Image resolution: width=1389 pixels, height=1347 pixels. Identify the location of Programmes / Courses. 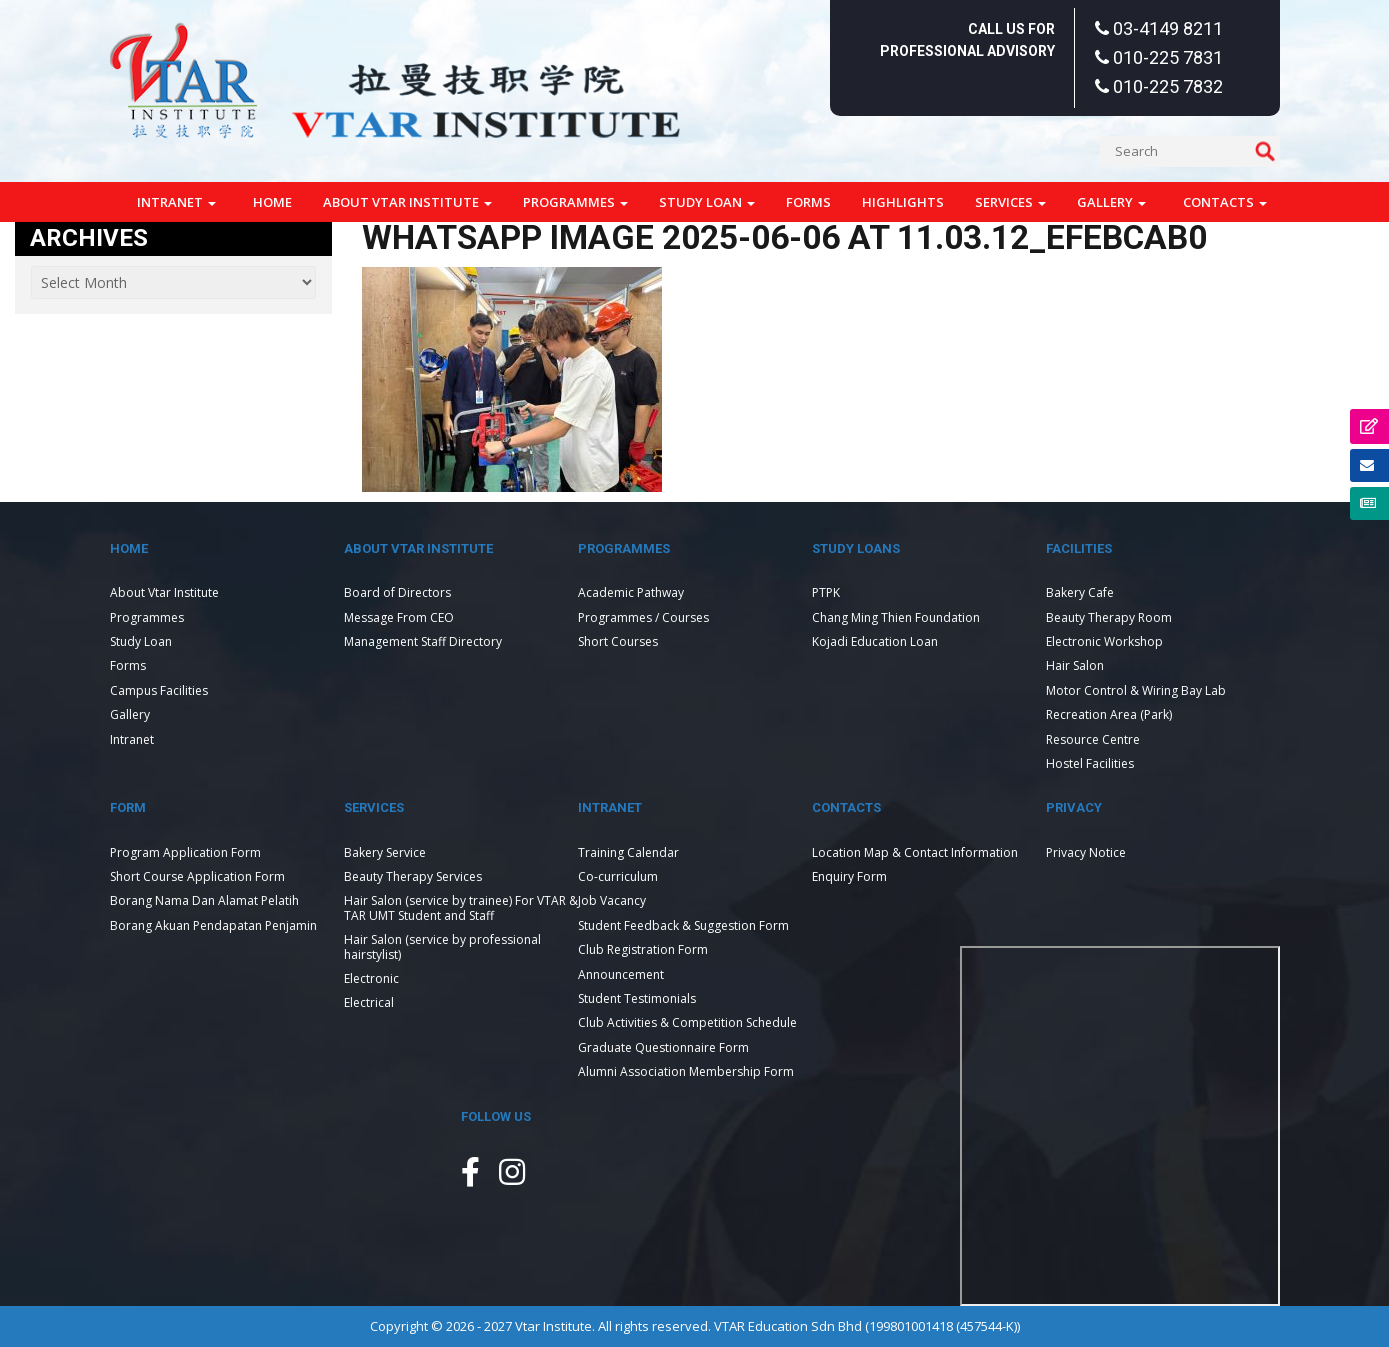
(643, 617).